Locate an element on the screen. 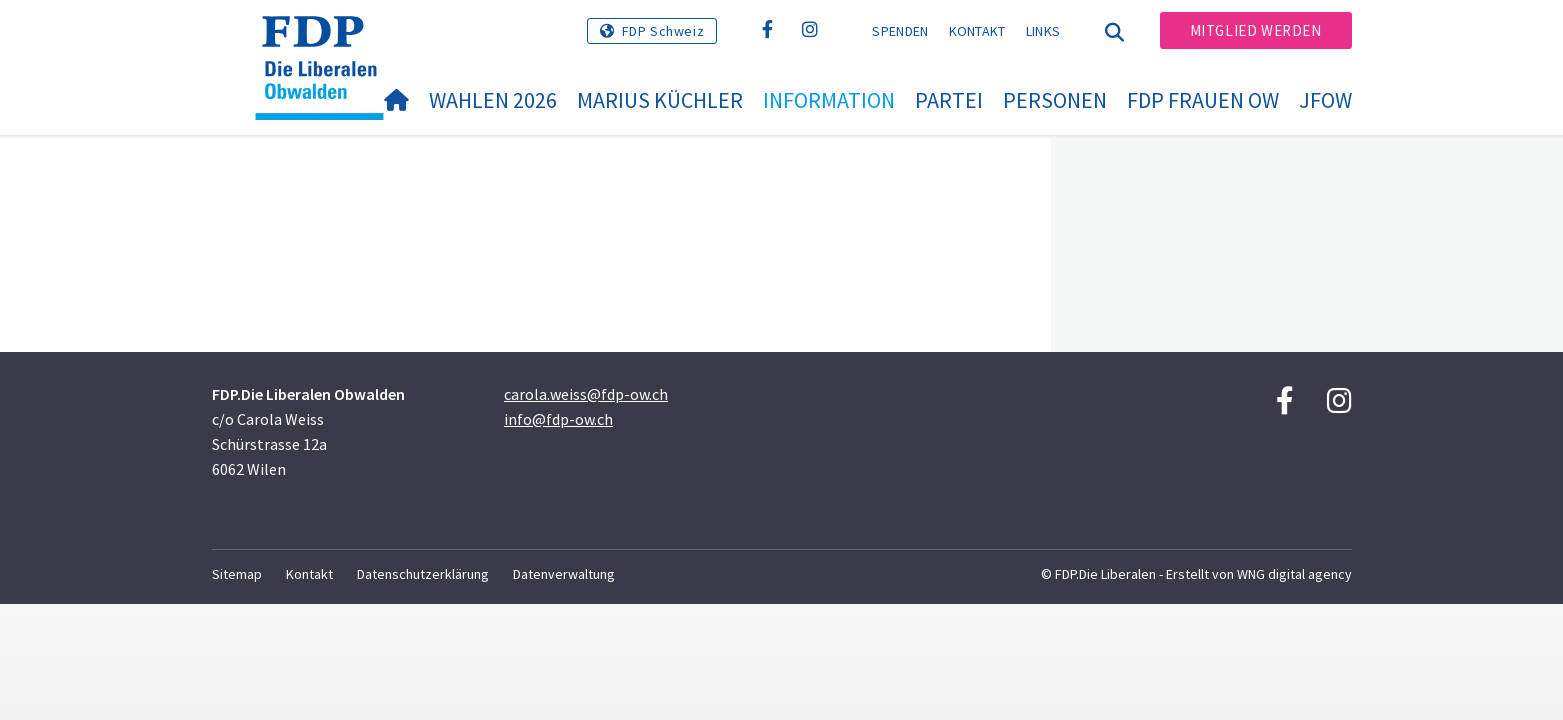 The height and width of the screenshot is (720, 1563). Datenschutzerklärung is located at coordinates (423, 574).